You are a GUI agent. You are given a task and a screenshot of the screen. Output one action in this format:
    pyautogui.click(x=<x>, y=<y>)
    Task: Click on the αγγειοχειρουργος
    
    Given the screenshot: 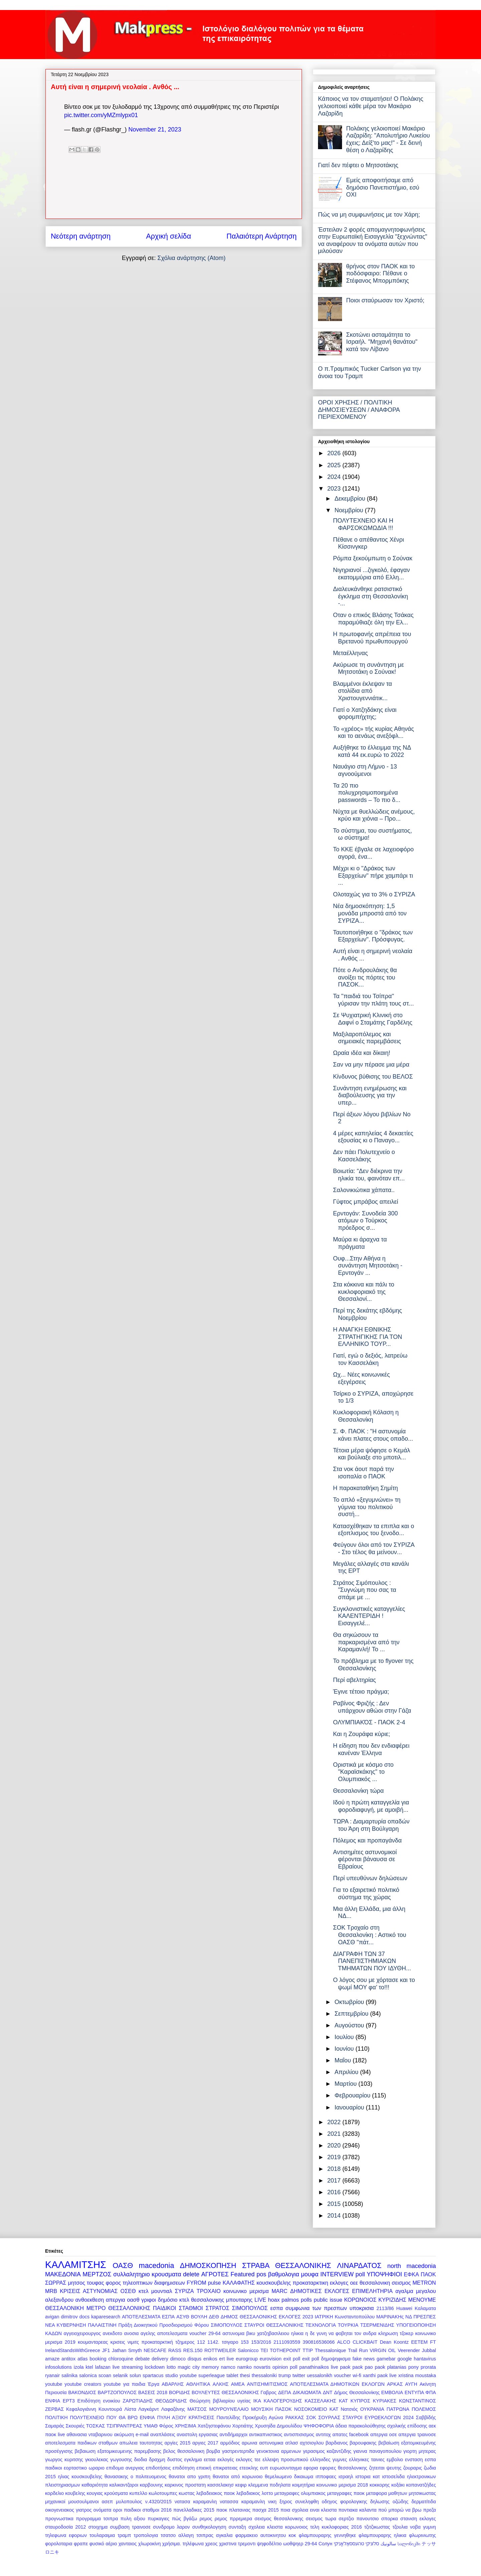 What is the action you would take?
    pyautogui.click(x=82, y=2333)
    